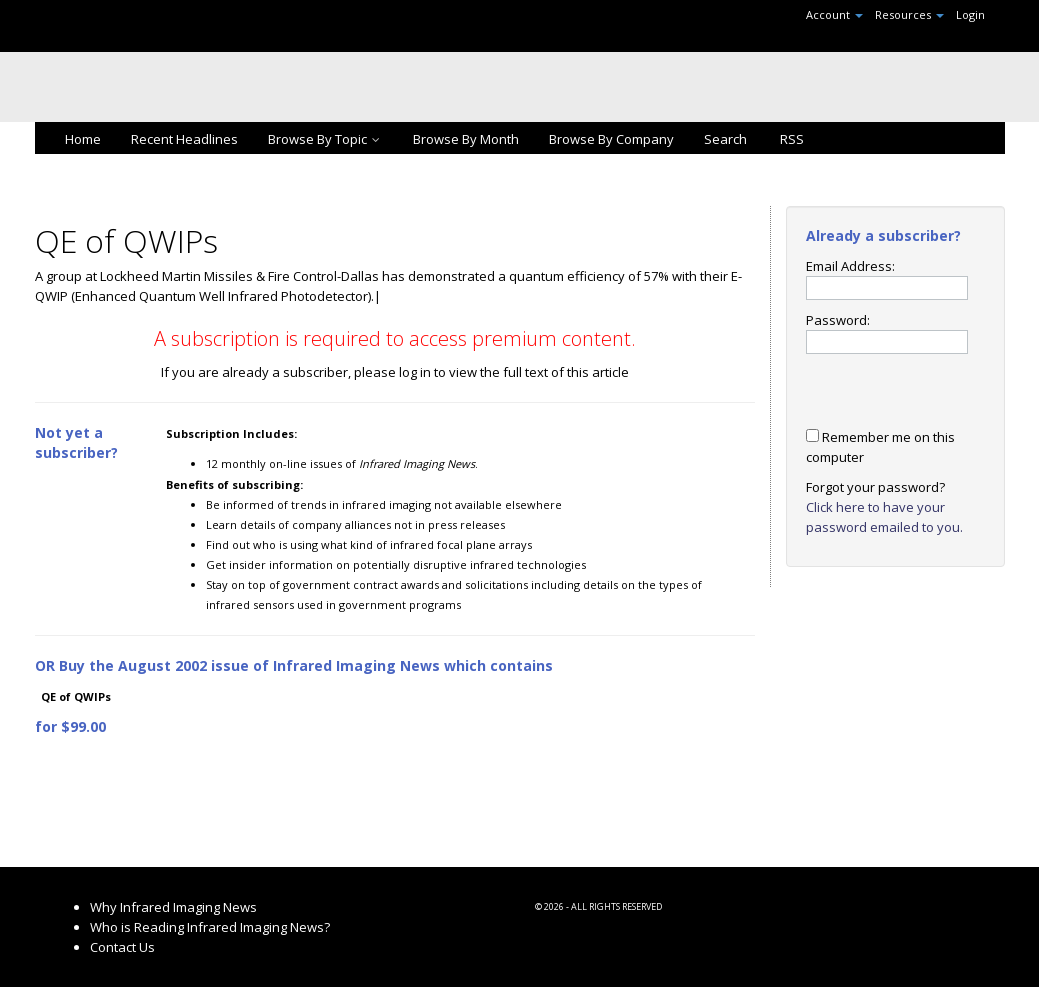  Describe the element at coordinates (909, 14) in the screenshot. I see `Resources` at that location.